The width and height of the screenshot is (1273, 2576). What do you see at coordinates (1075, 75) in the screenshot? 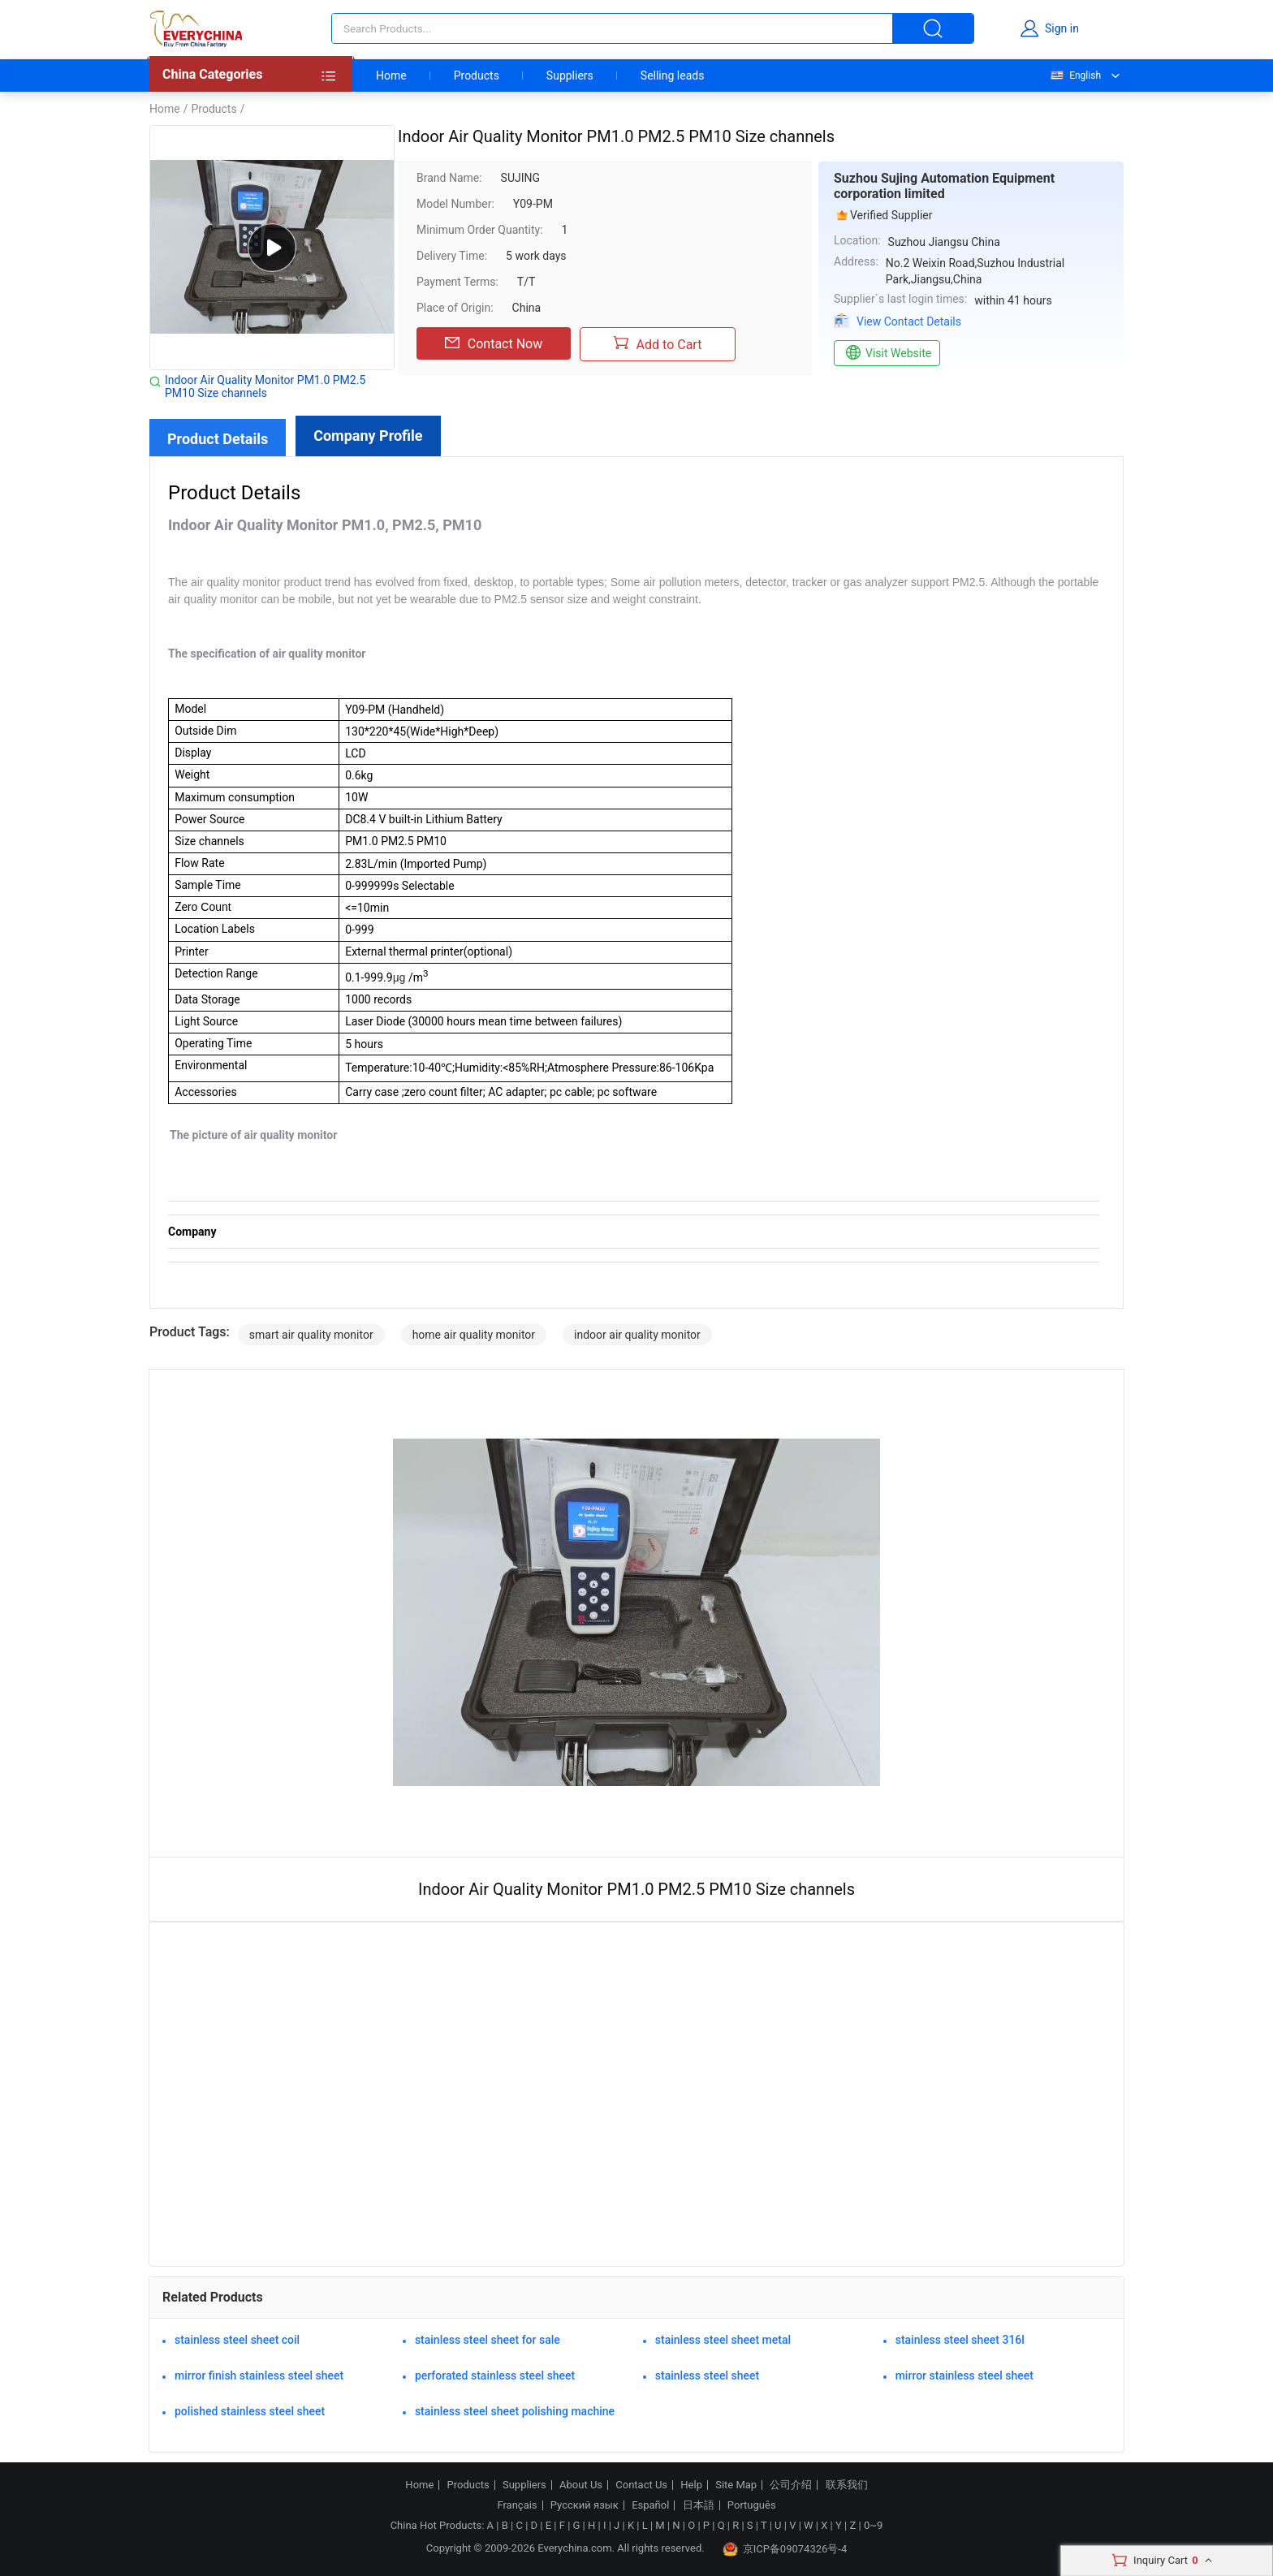
I see `English` at bounding box center [1075, 75].